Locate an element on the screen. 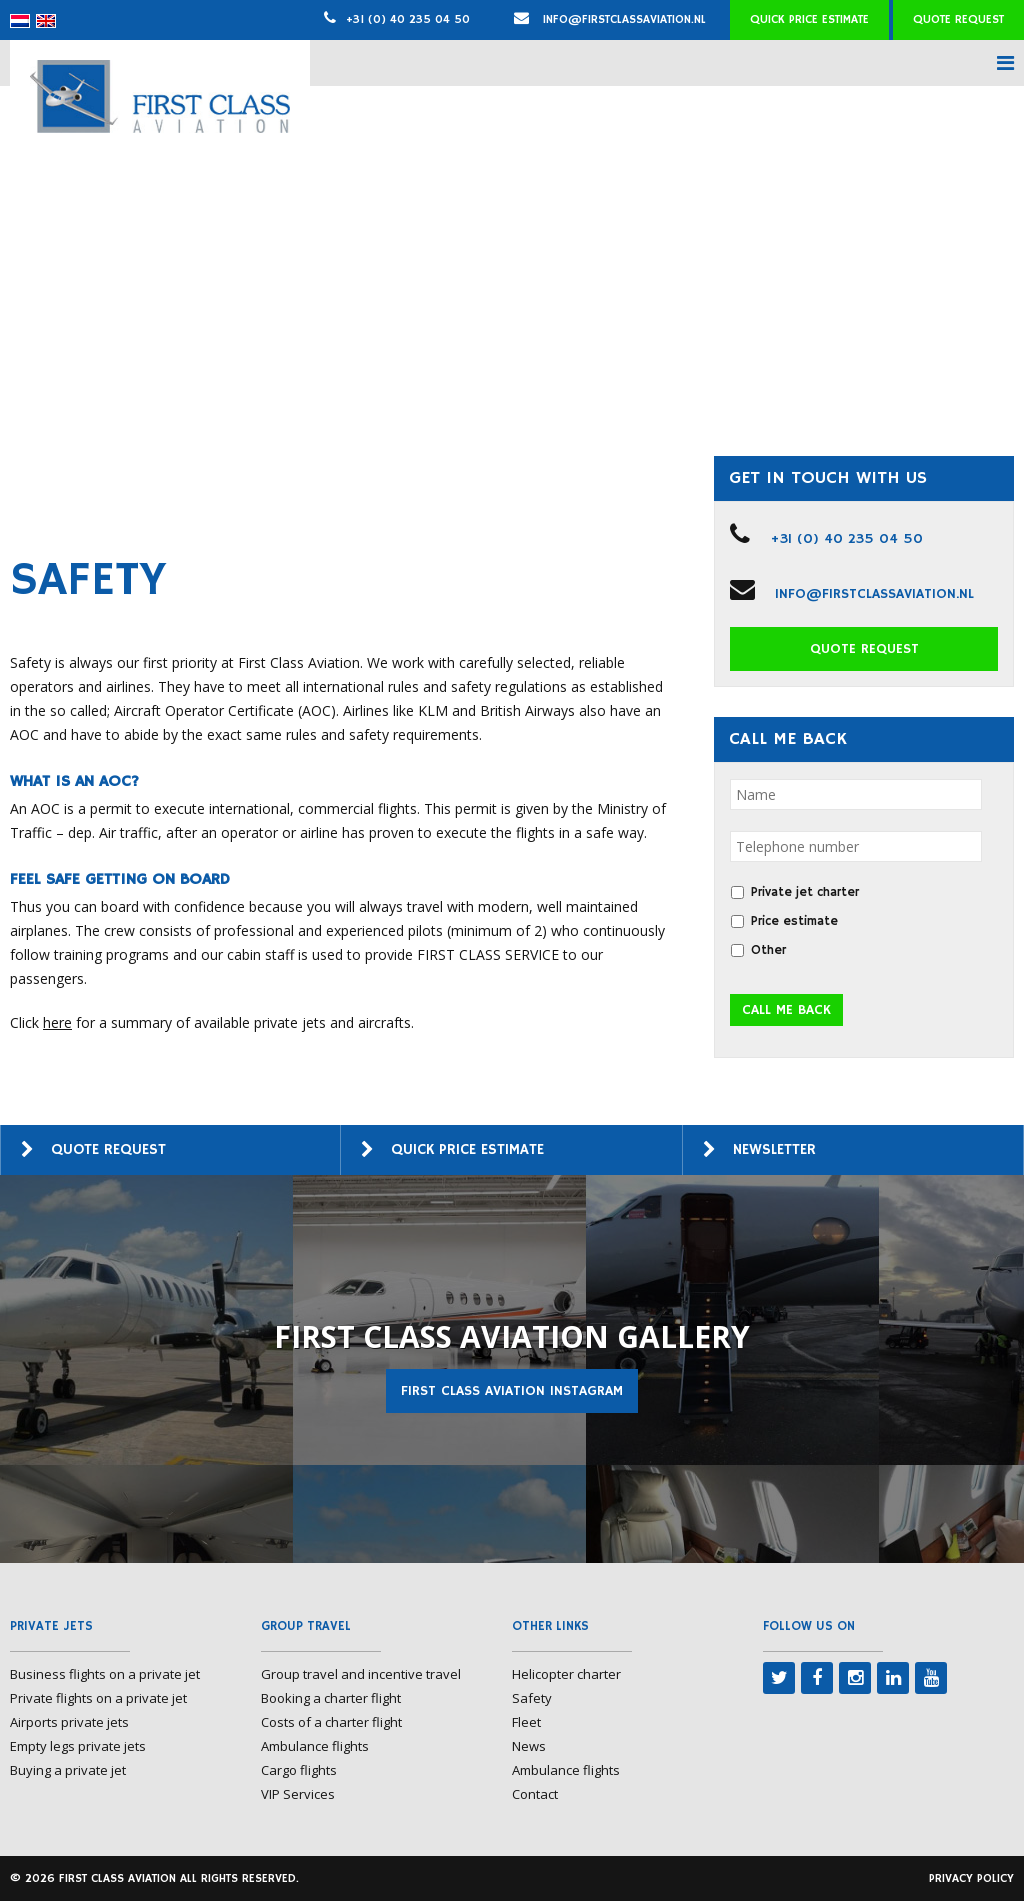  First Class Aviation Instagram is located at coordinates (512, 1391).